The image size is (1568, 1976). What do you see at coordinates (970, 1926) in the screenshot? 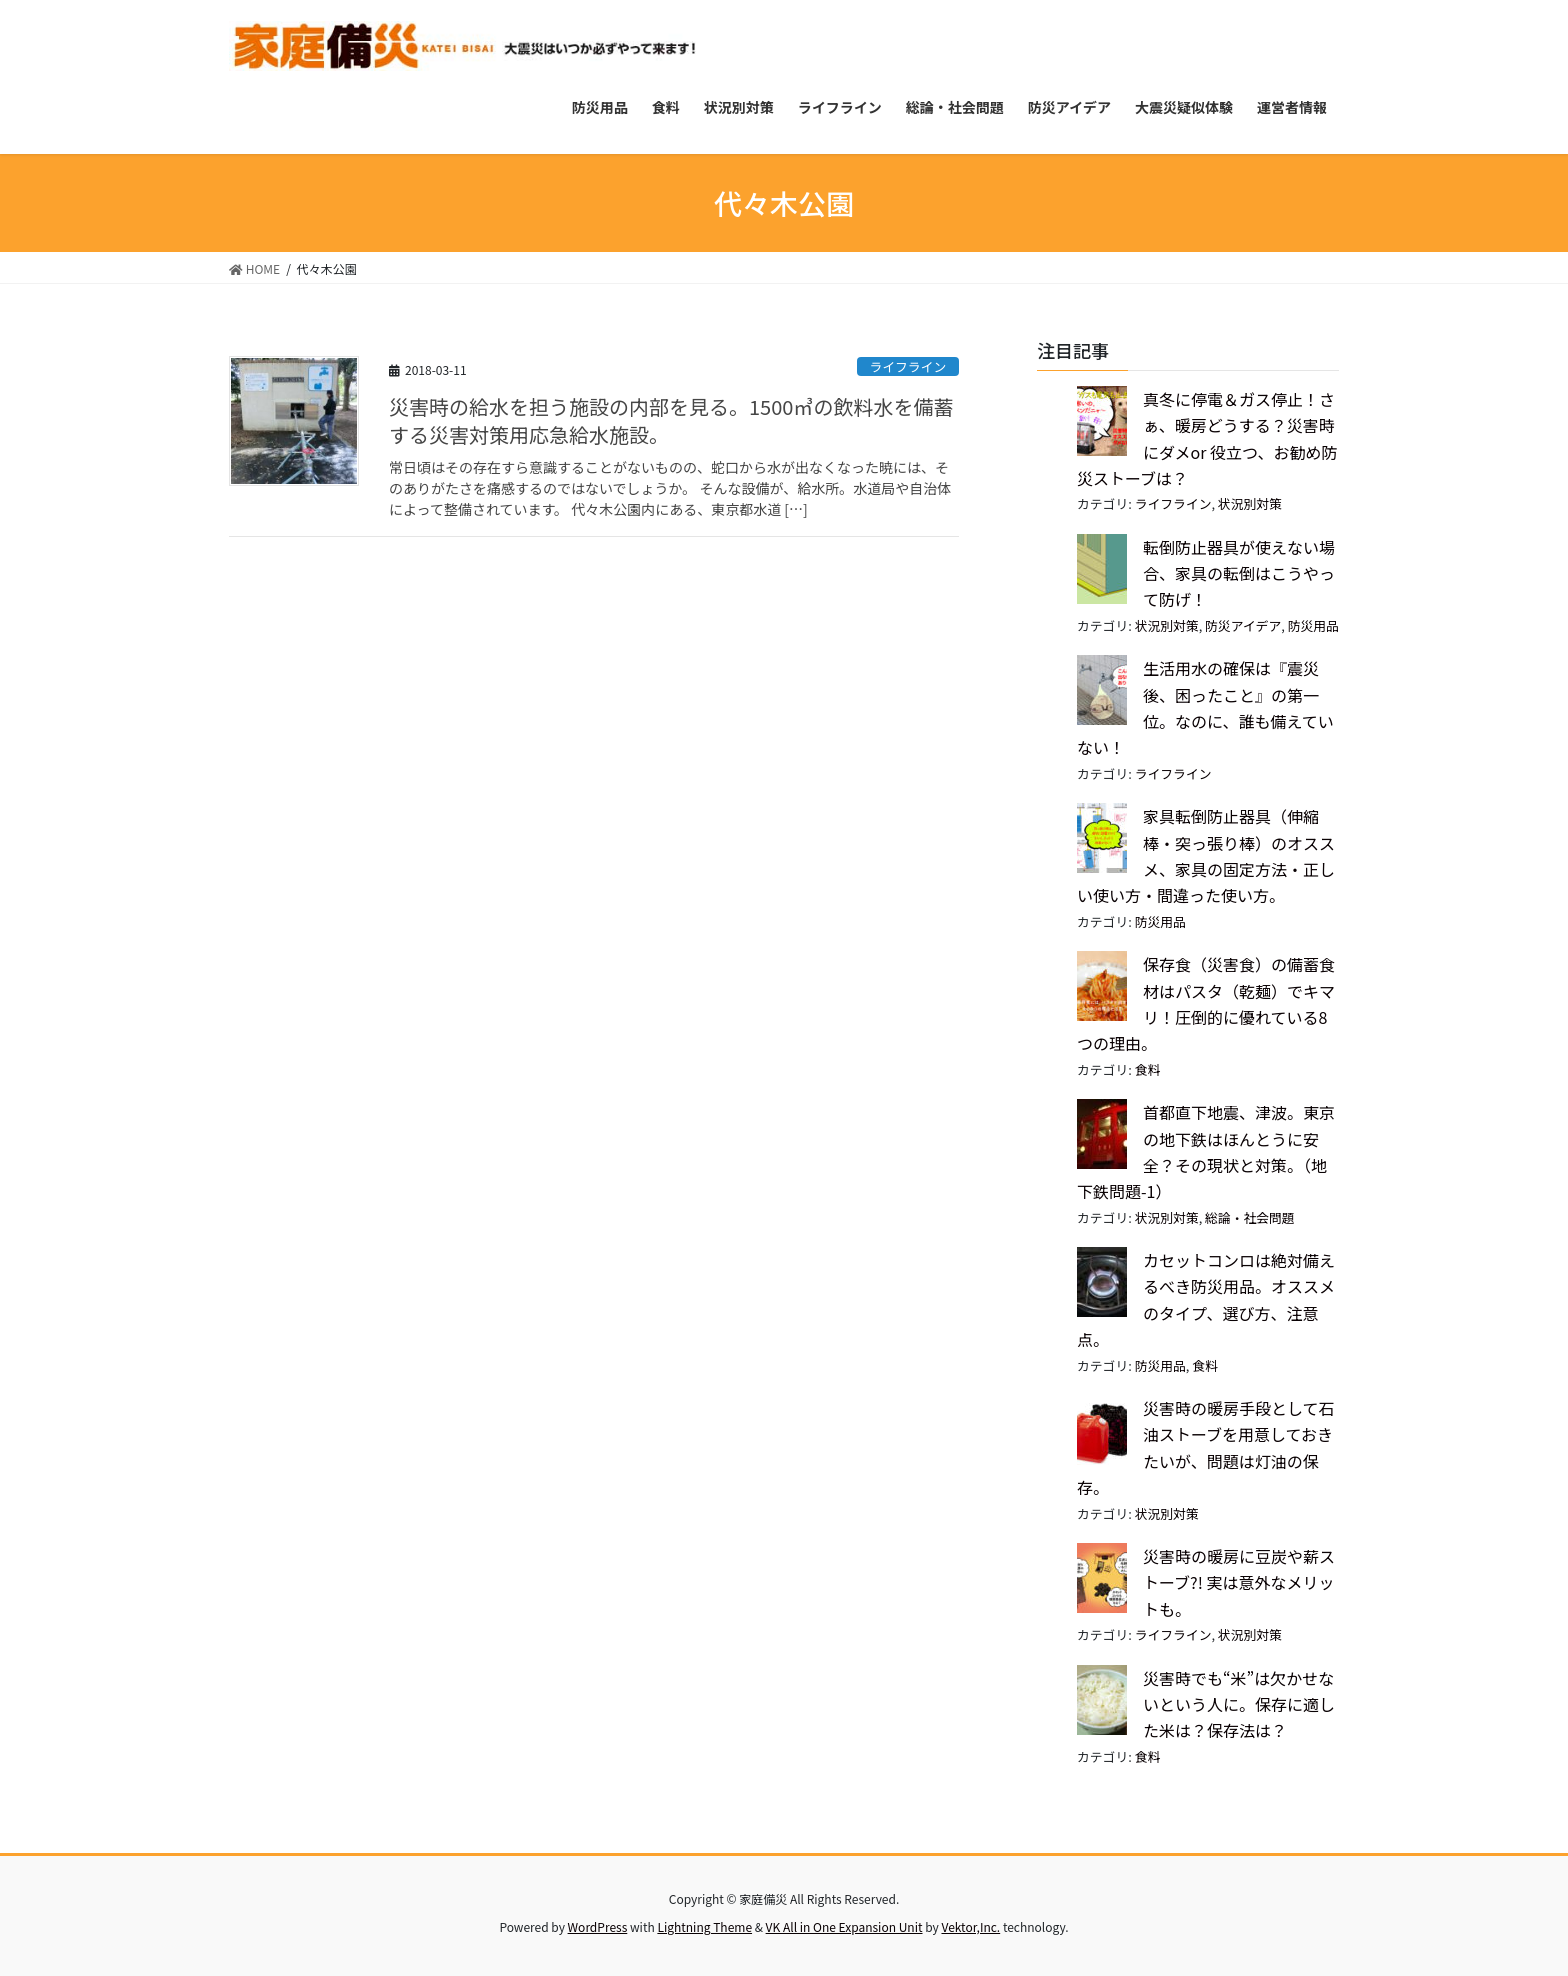
I see `Vektor,Inc.` at bounding box center [970, 1926].